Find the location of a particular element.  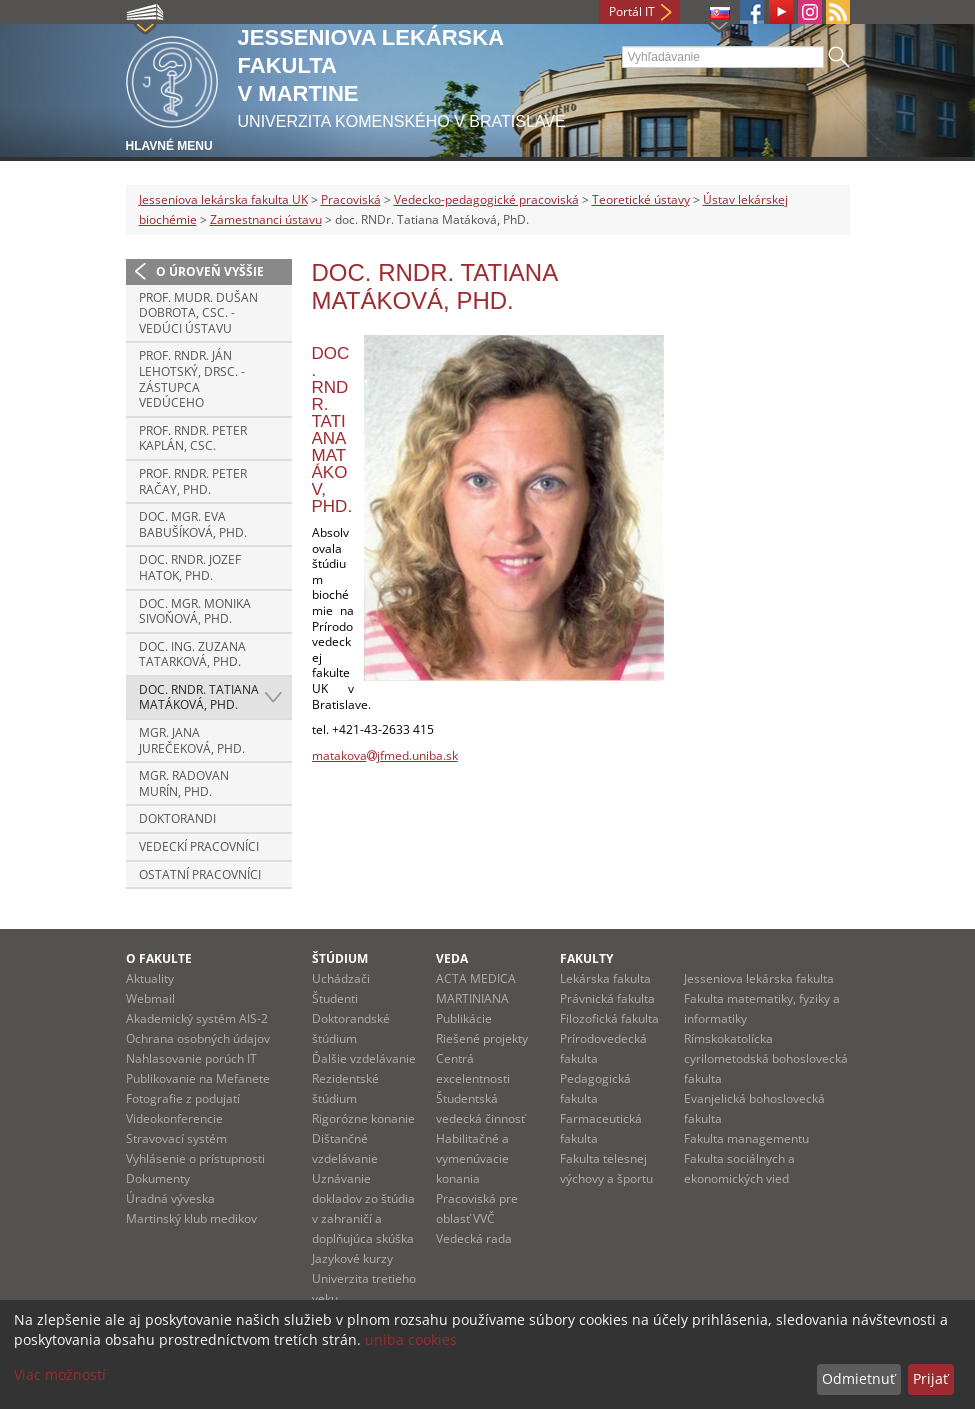

doc. Mgr. Monika Sivoňová, PhD. is located at coordinates (195, 611).